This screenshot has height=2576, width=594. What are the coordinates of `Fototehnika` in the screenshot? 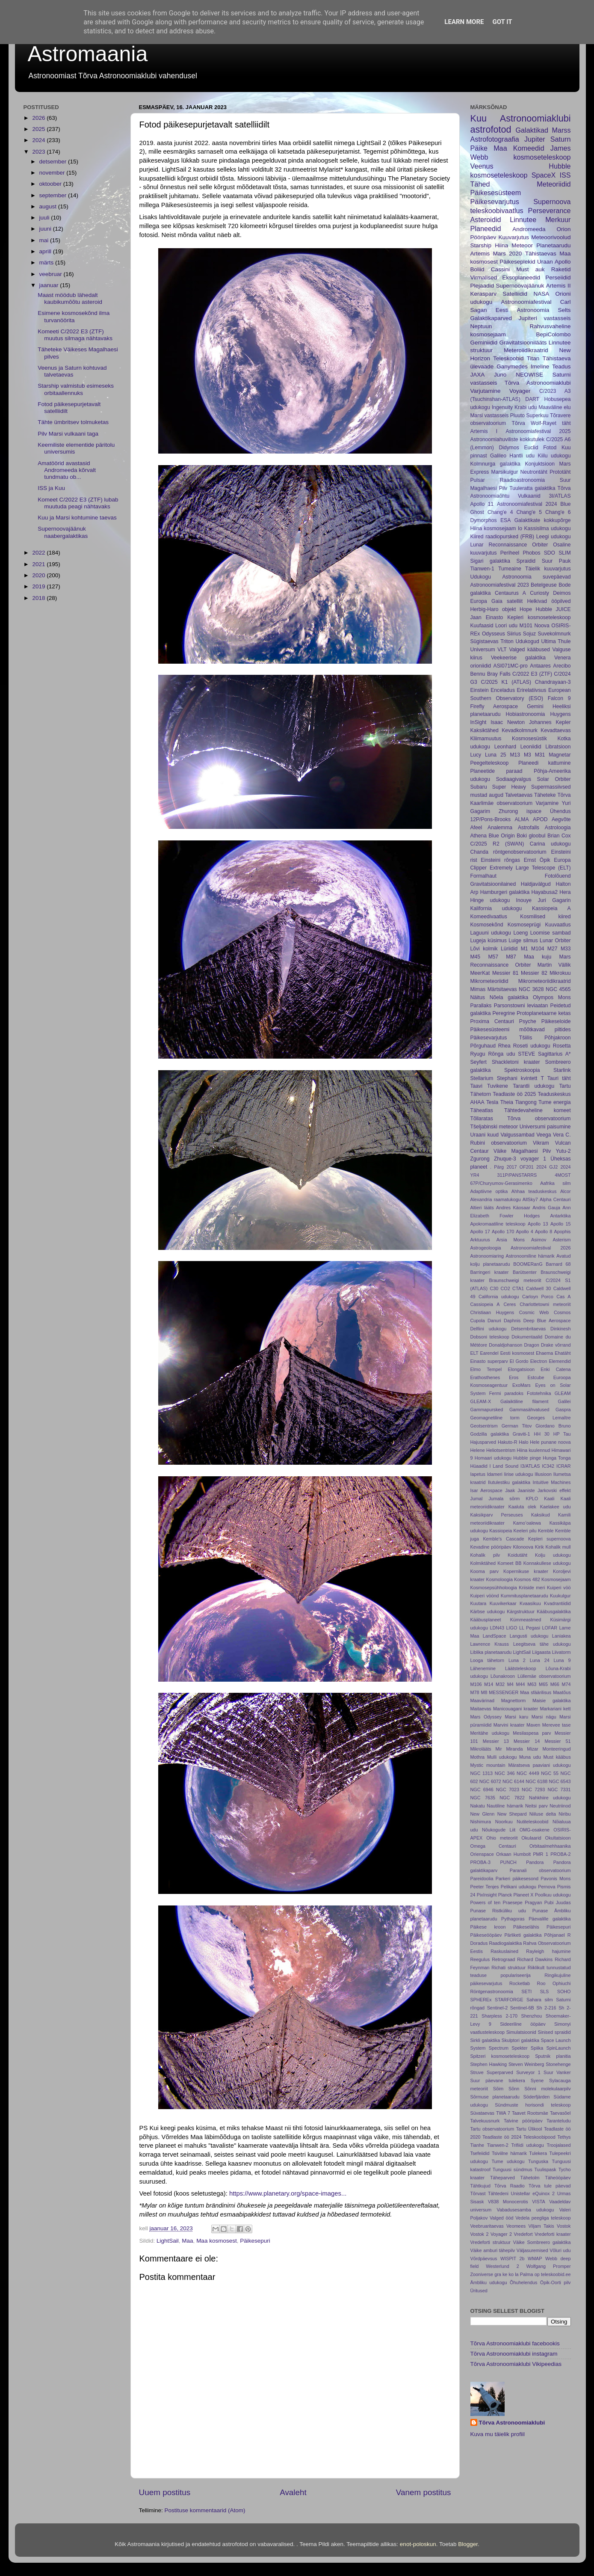 It's located at (539, 1393).